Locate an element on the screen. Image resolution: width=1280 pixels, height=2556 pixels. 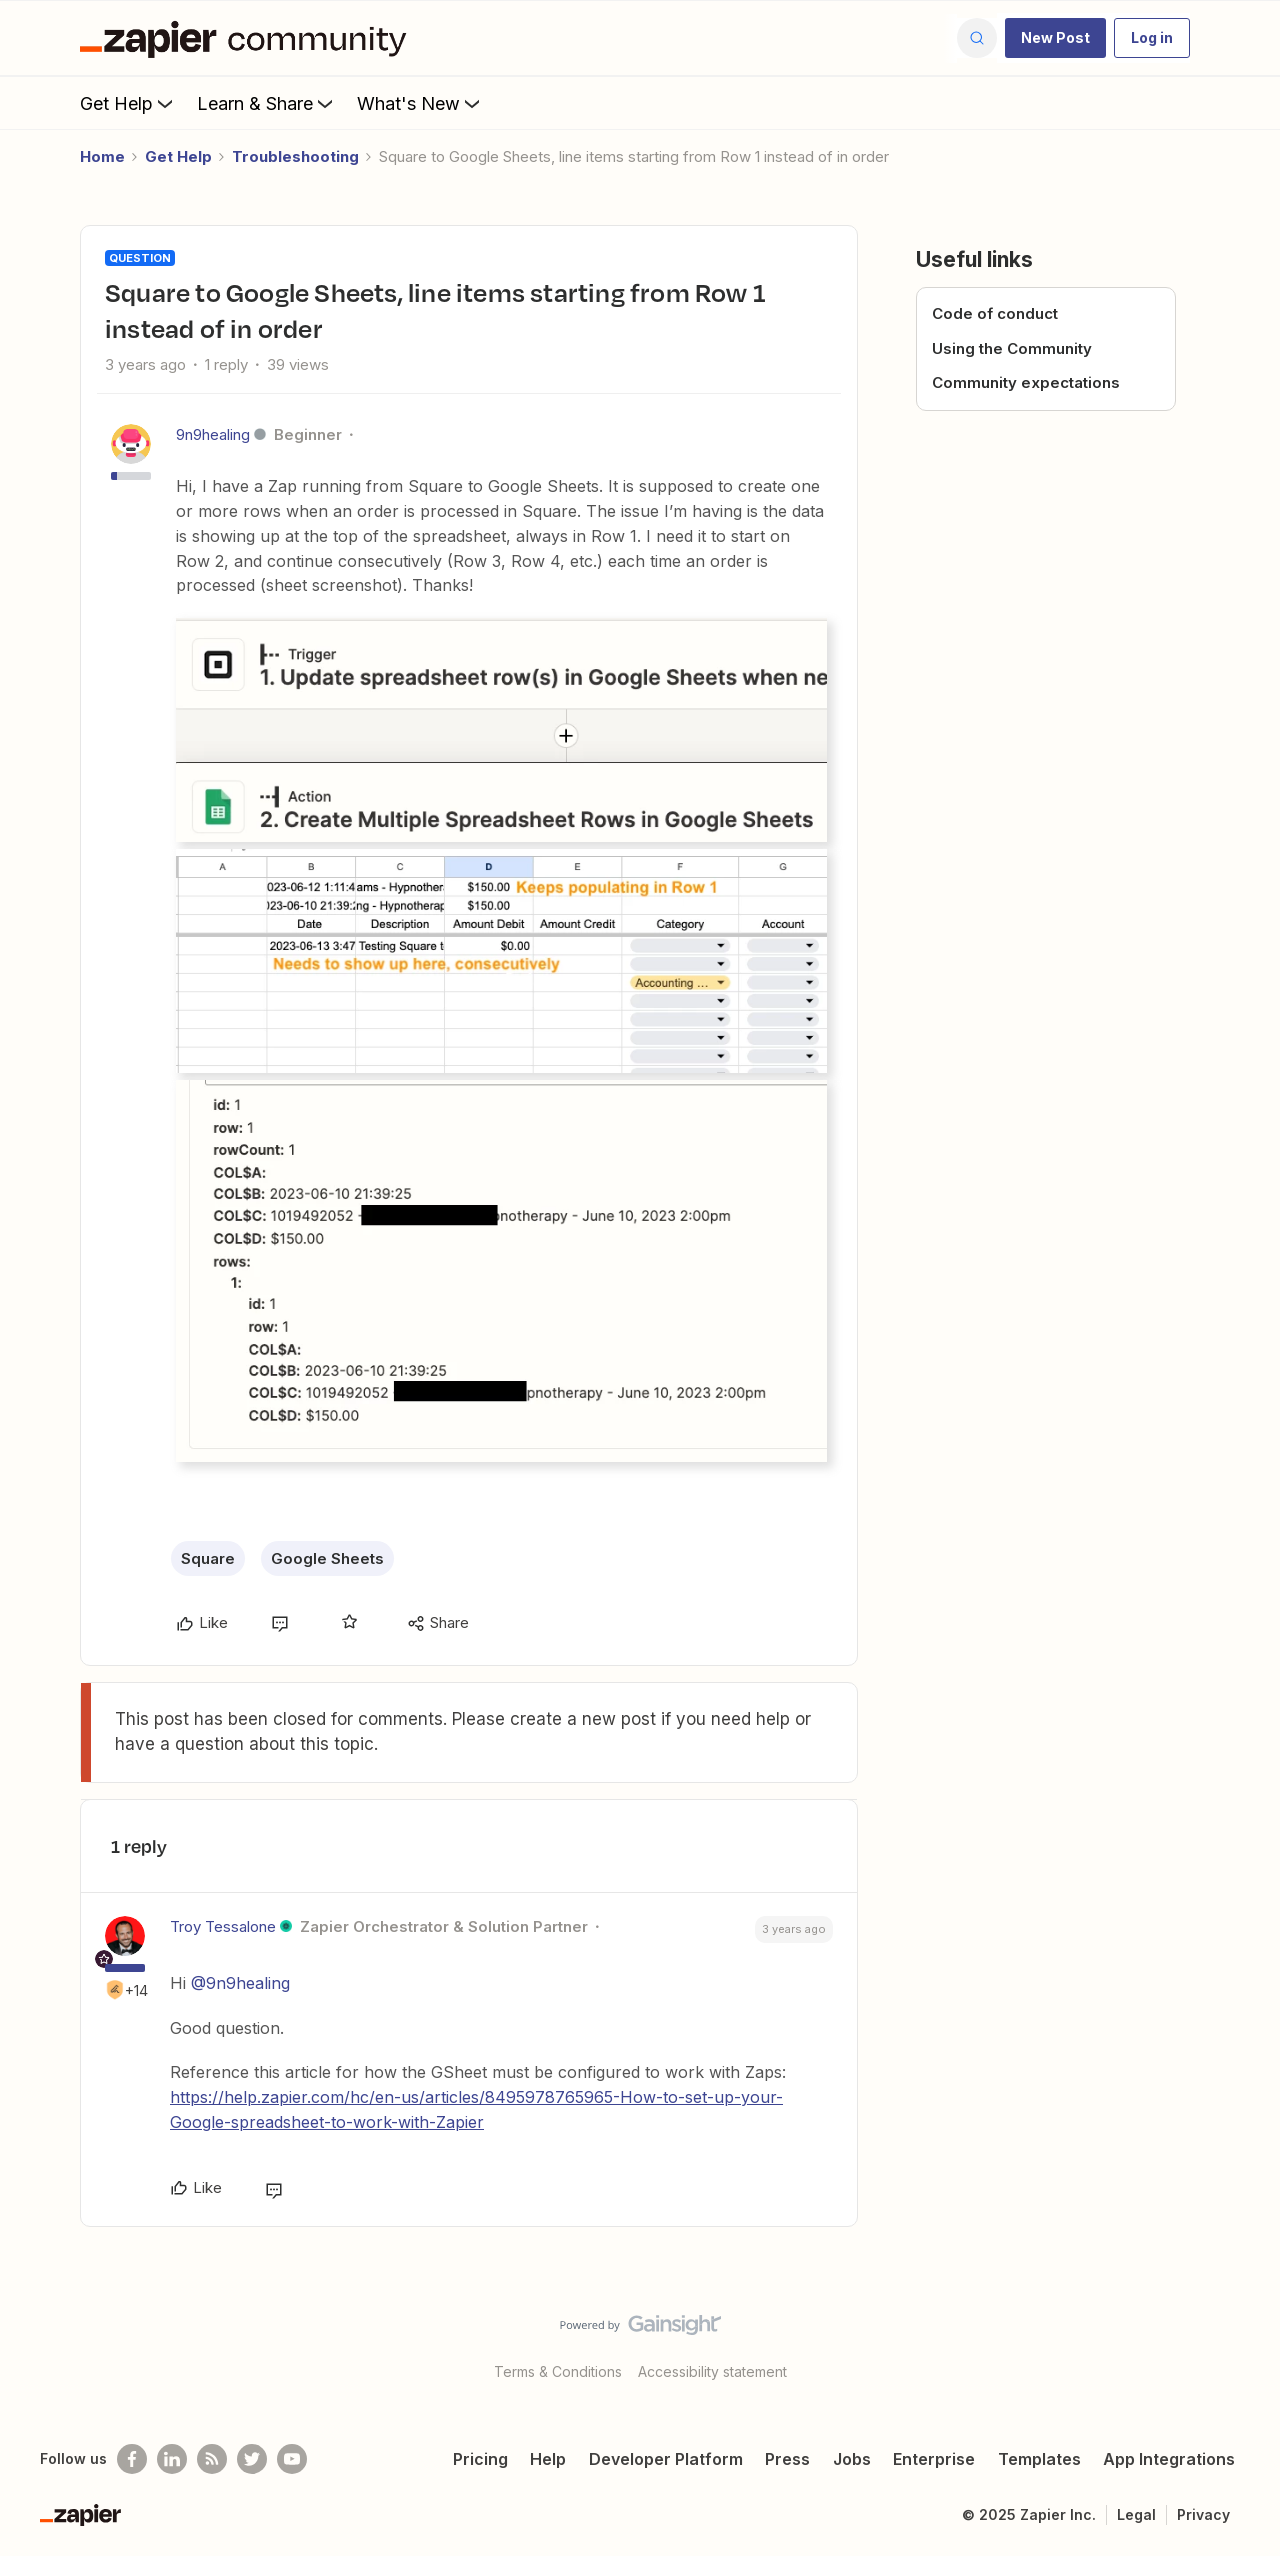
[Follow us on LinkedIn] is located at coordinates (172, 2459).